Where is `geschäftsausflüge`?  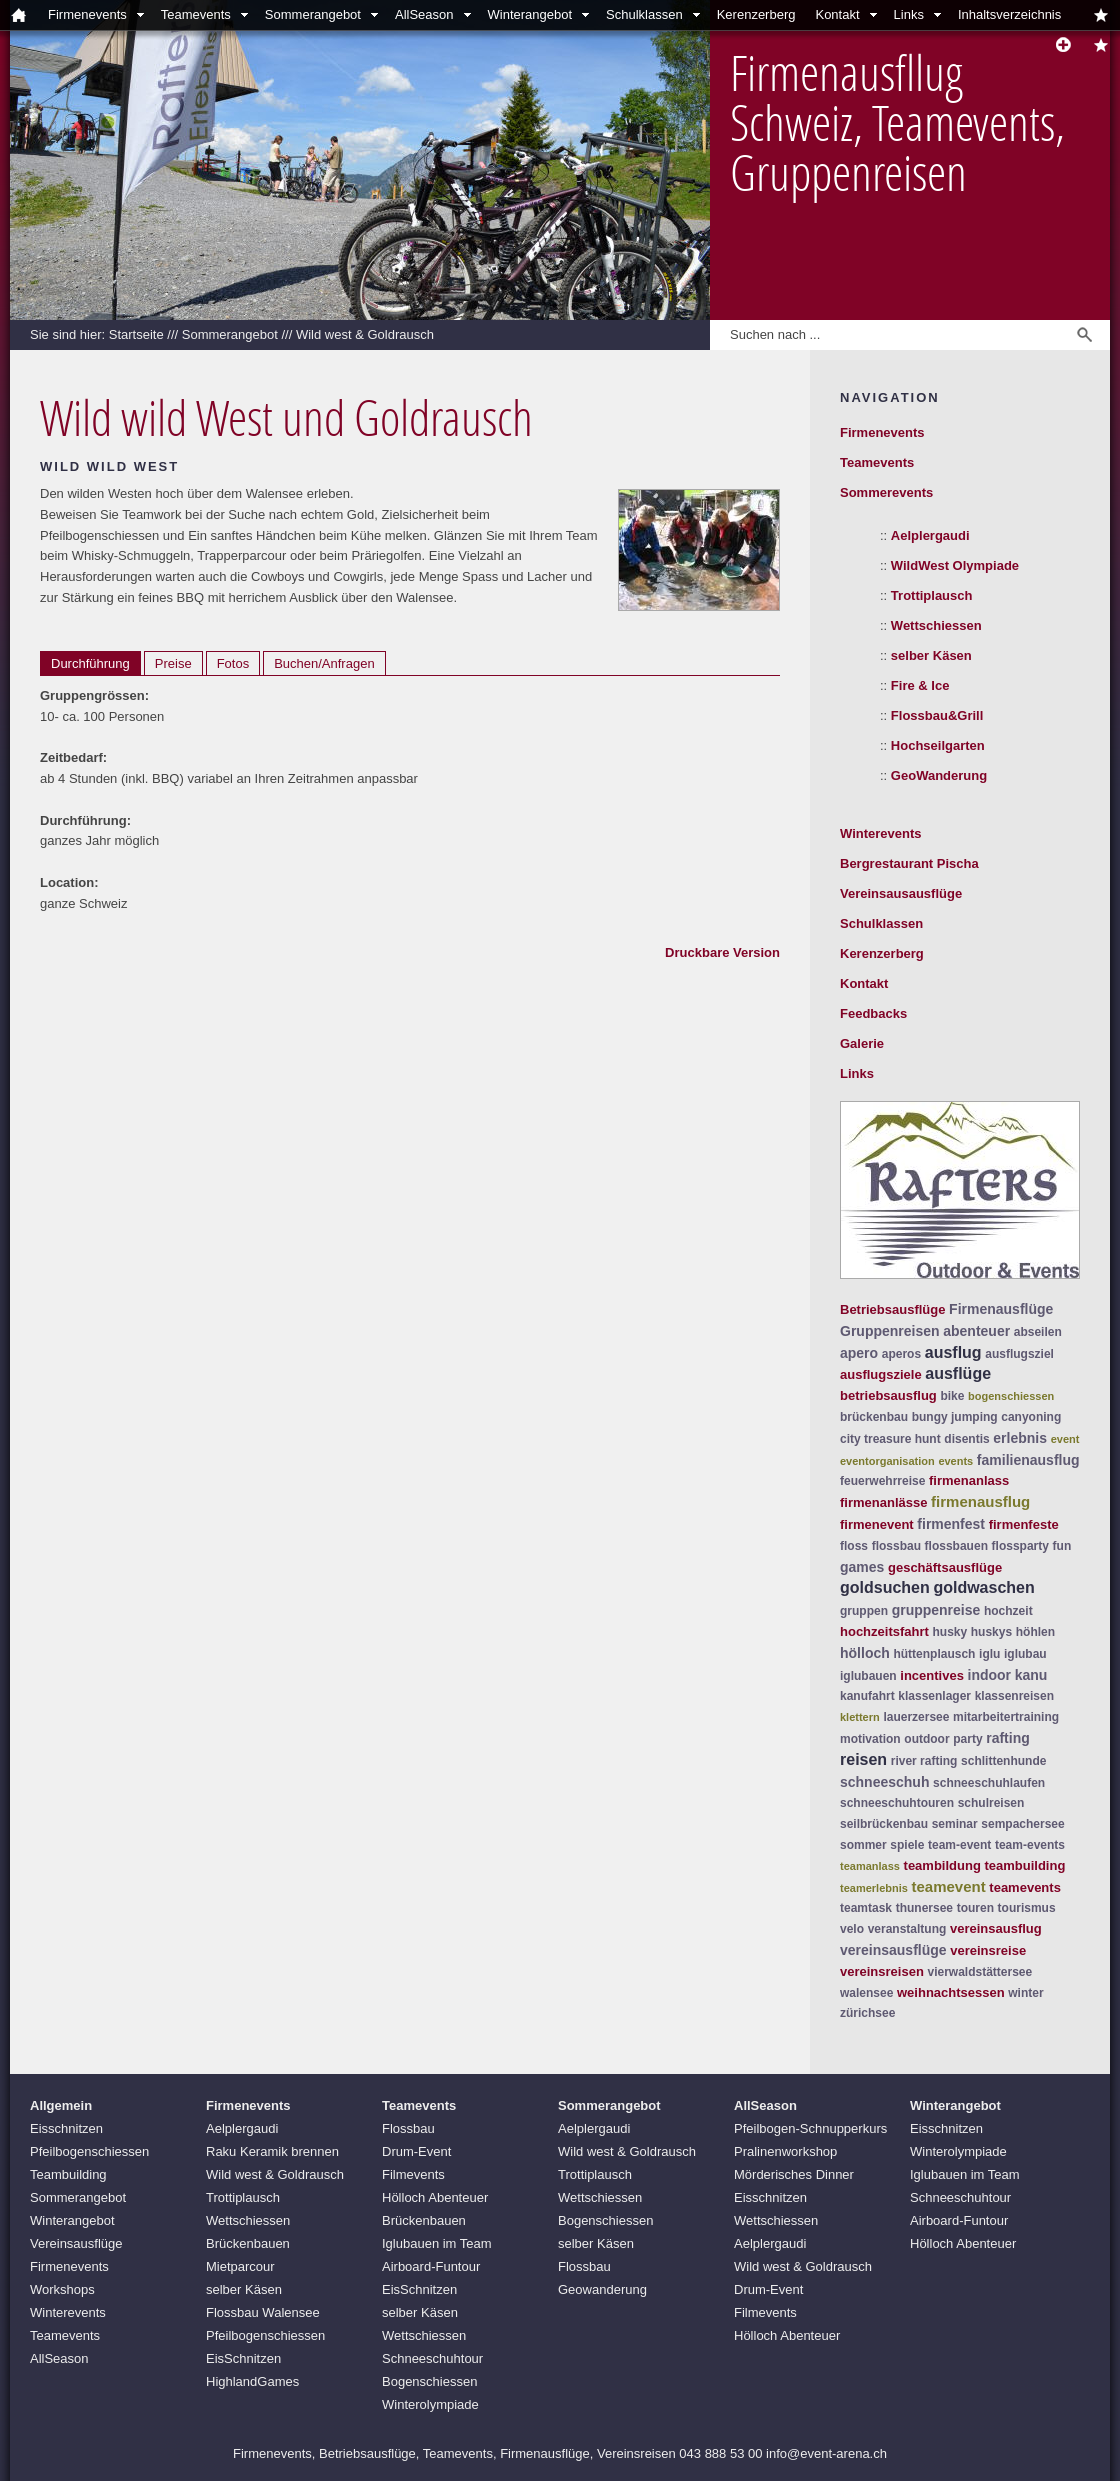 geschäftsausflüge is located at coordinates (945, 1567).